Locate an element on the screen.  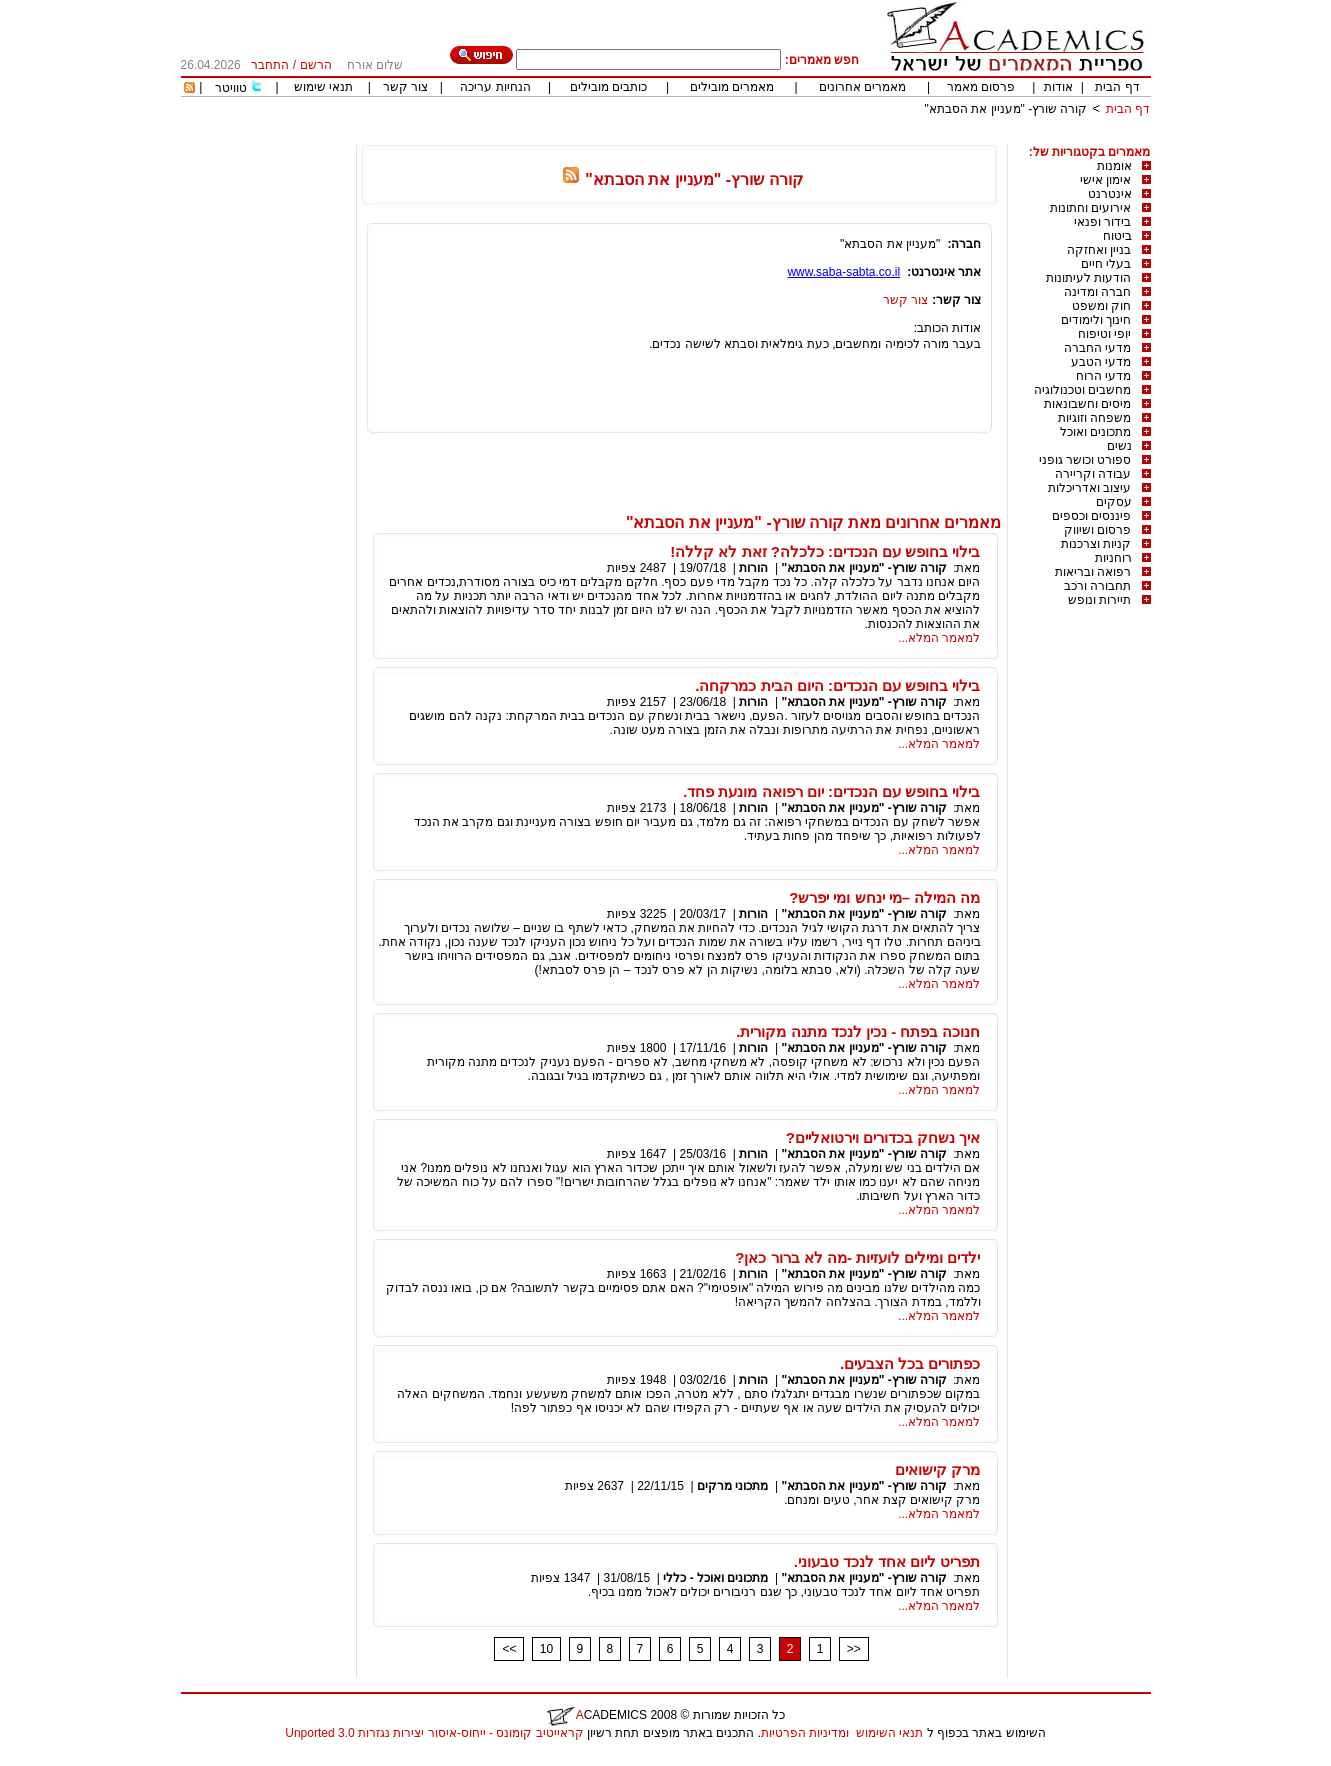
פרסום ושיווק is located at coordinates (1097, 530).